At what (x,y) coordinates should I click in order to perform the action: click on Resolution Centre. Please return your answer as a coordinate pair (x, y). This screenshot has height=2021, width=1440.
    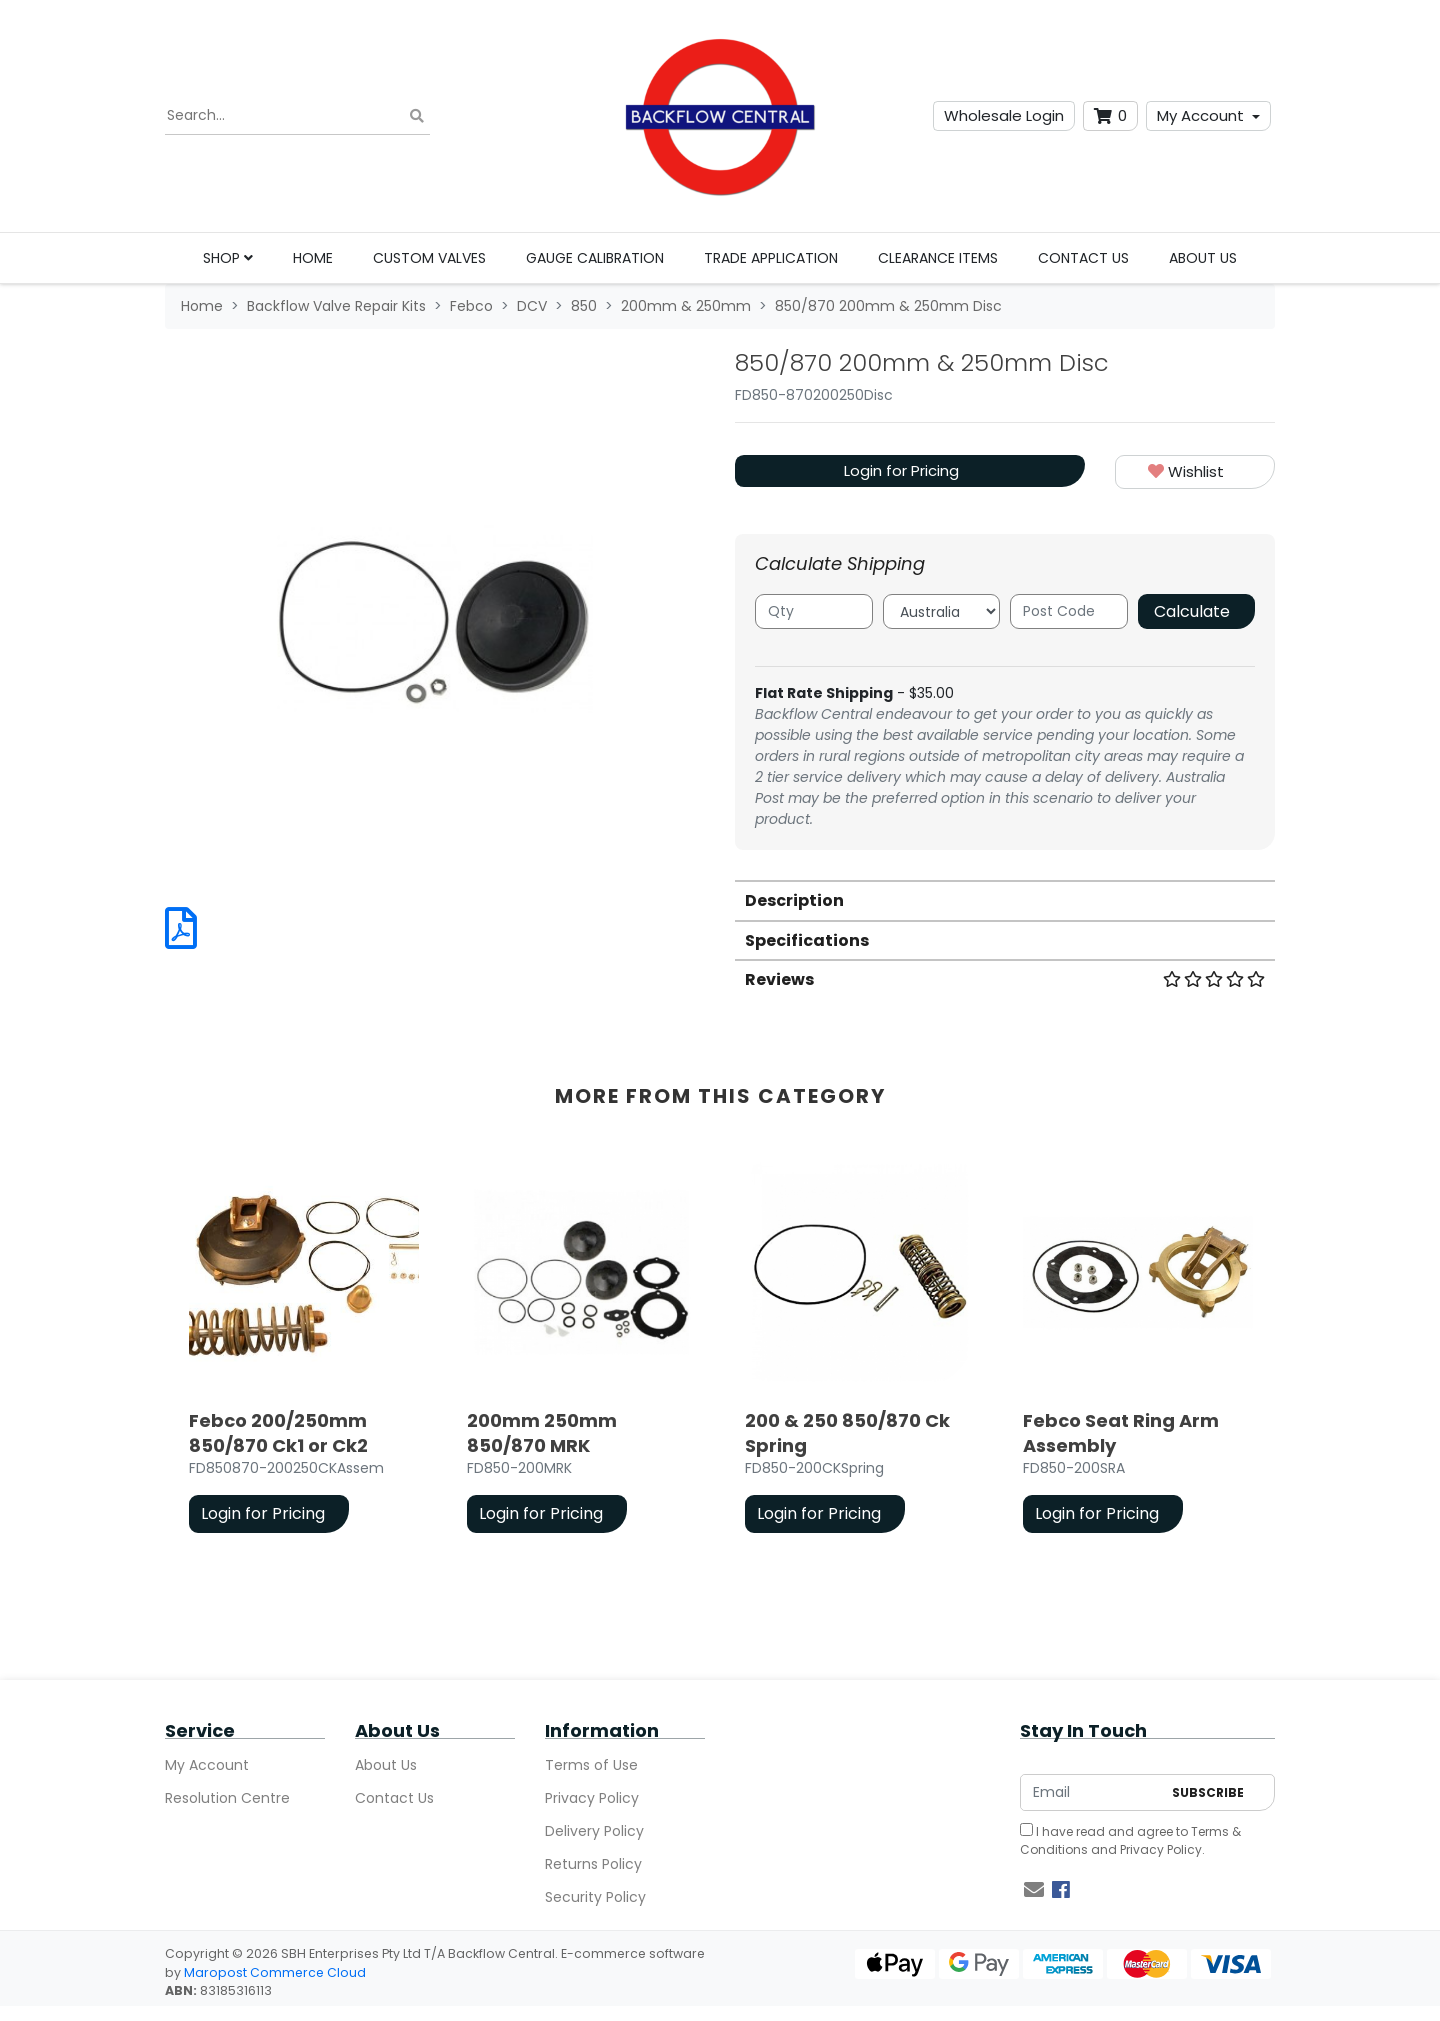
    Looking at the image, I should click on (227, 1798).